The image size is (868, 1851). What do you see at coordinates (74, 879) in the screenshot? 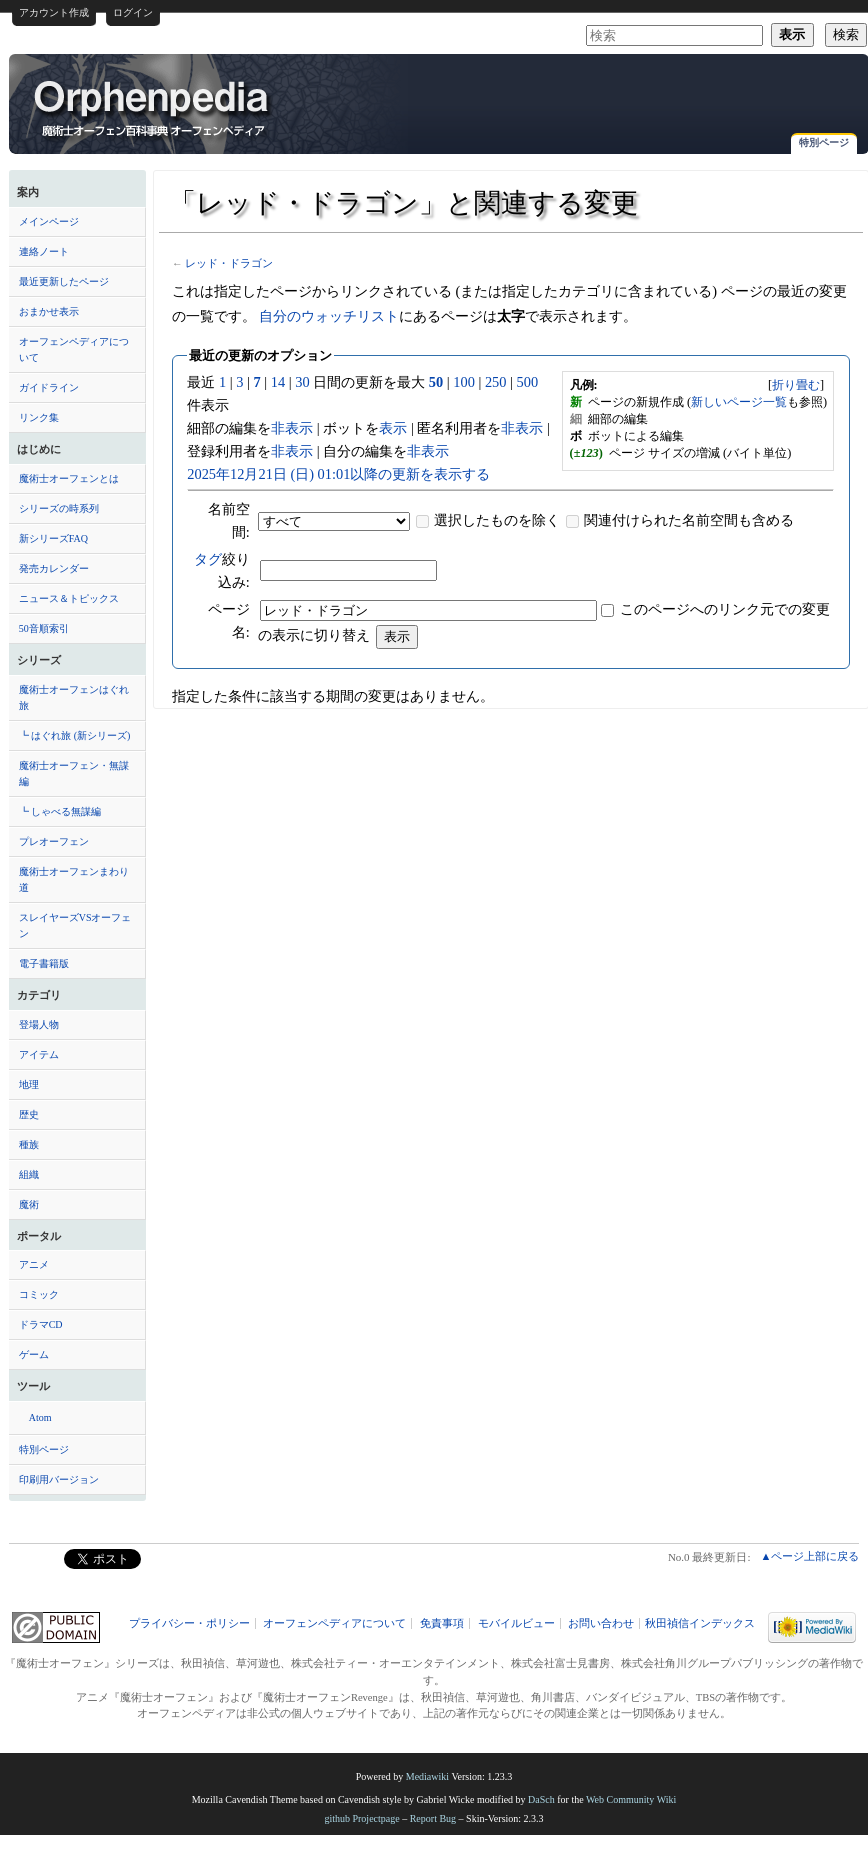
I see `魔術士オーフェンまわり道` at bounding box center [74, 879].